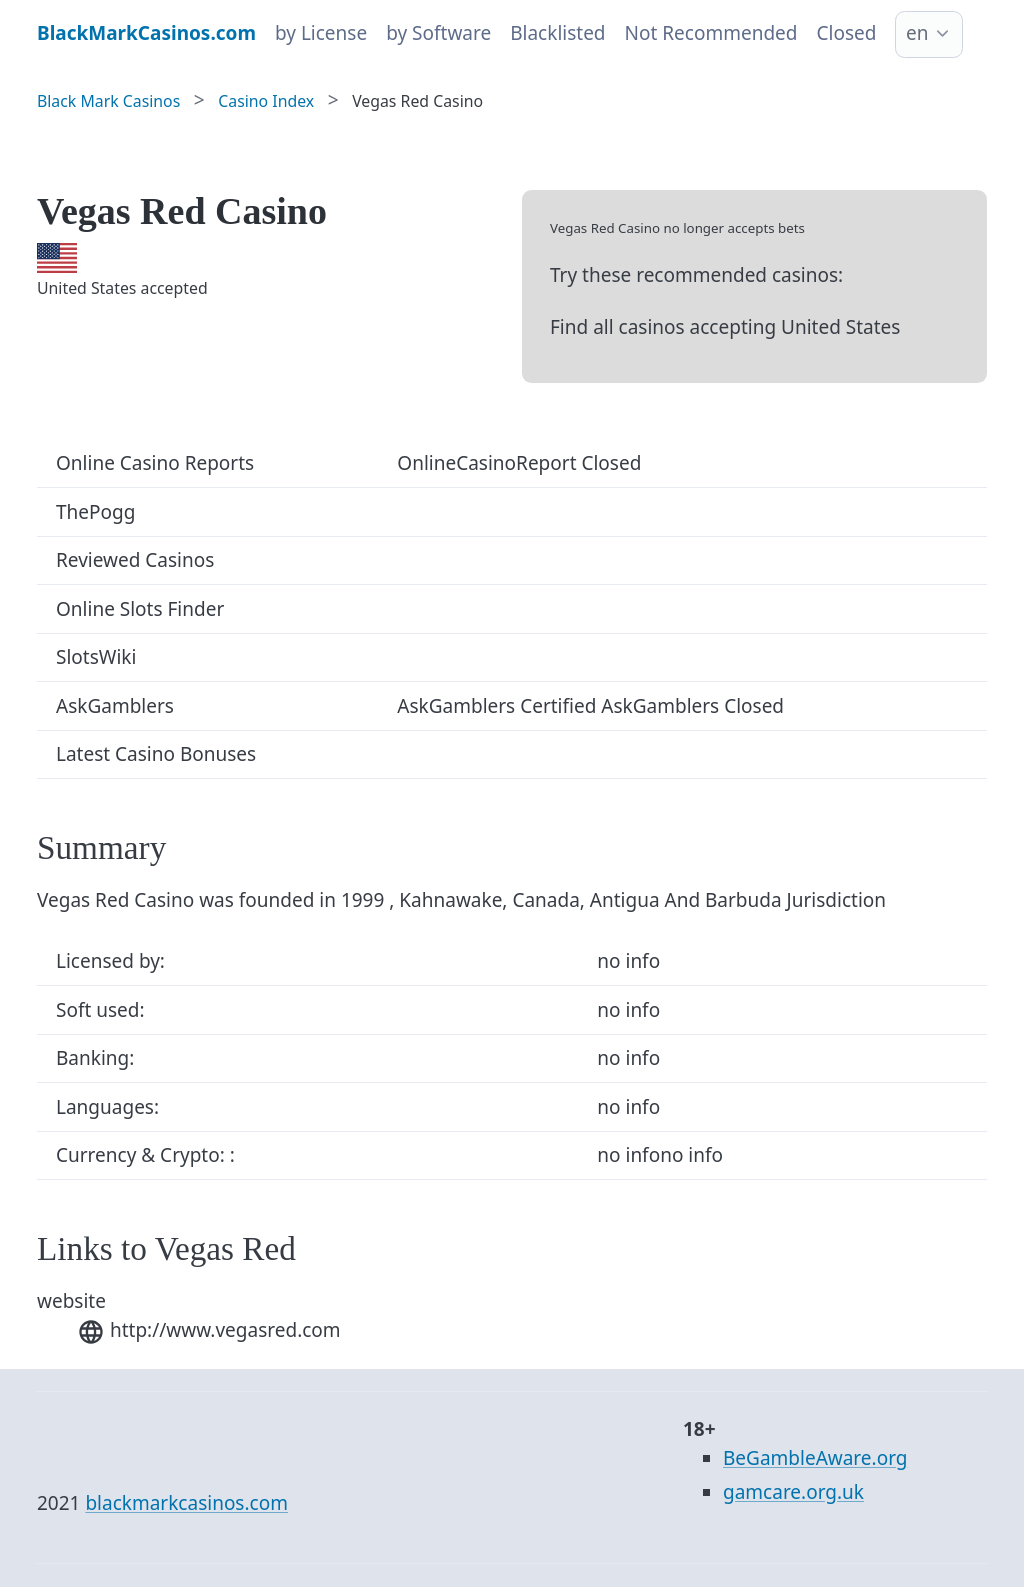  What do you see at coordinates (186, 1503) in the screenshot?
I see `blackmarkcasinos.com` at bounding box center [186, 1503].